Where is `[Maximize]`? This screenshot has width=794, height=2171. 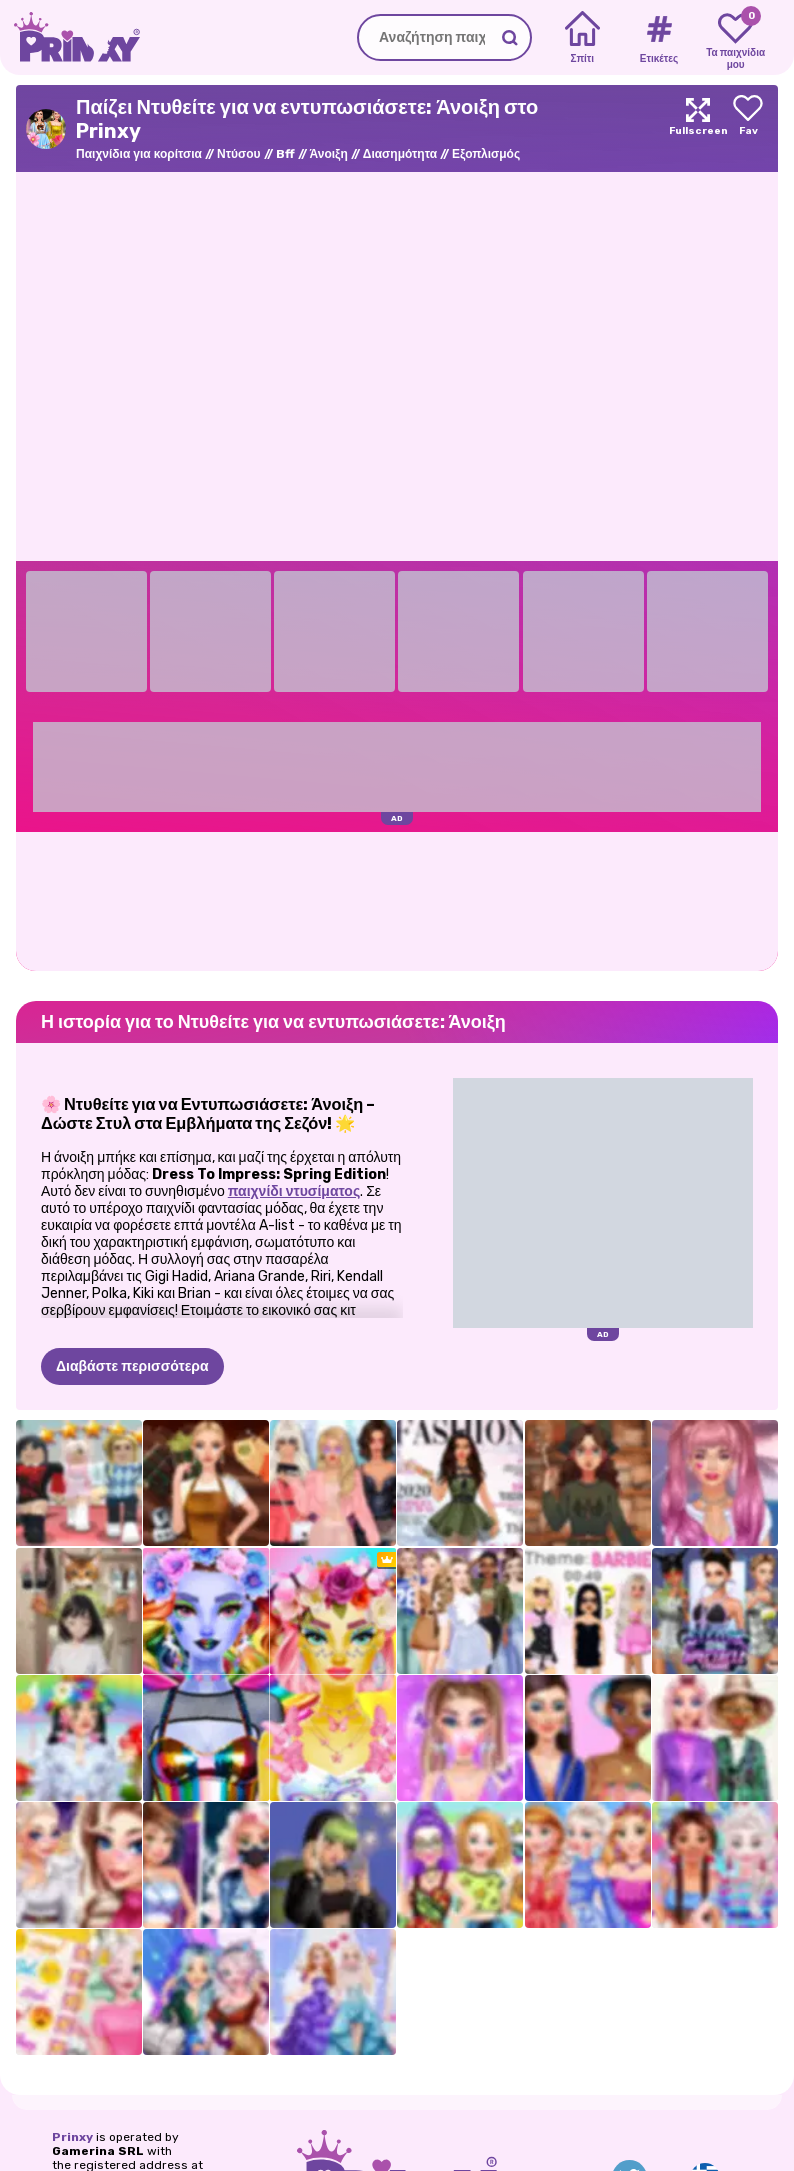 [Maximize] is located at coordinates (698, 128).